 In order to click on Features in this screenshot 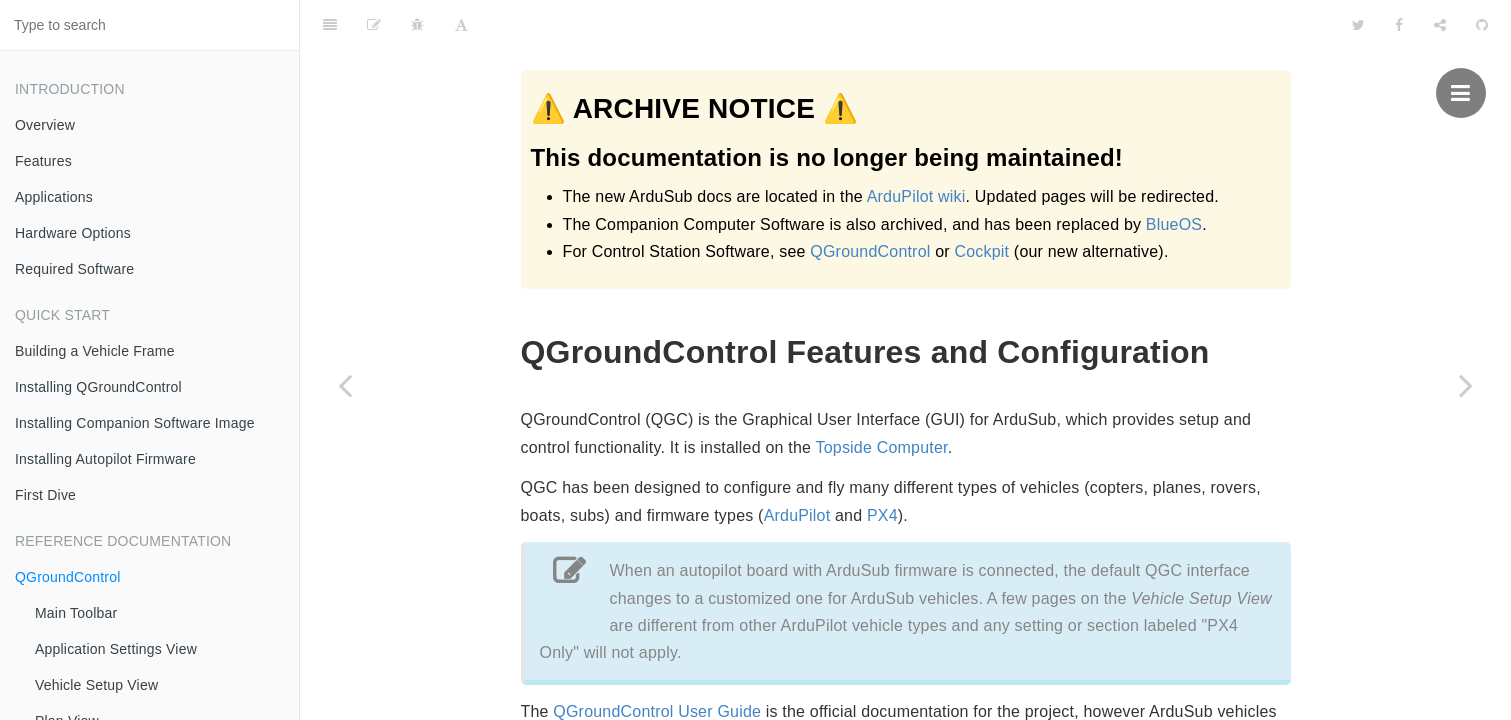, I will do `click(43, 161)`.